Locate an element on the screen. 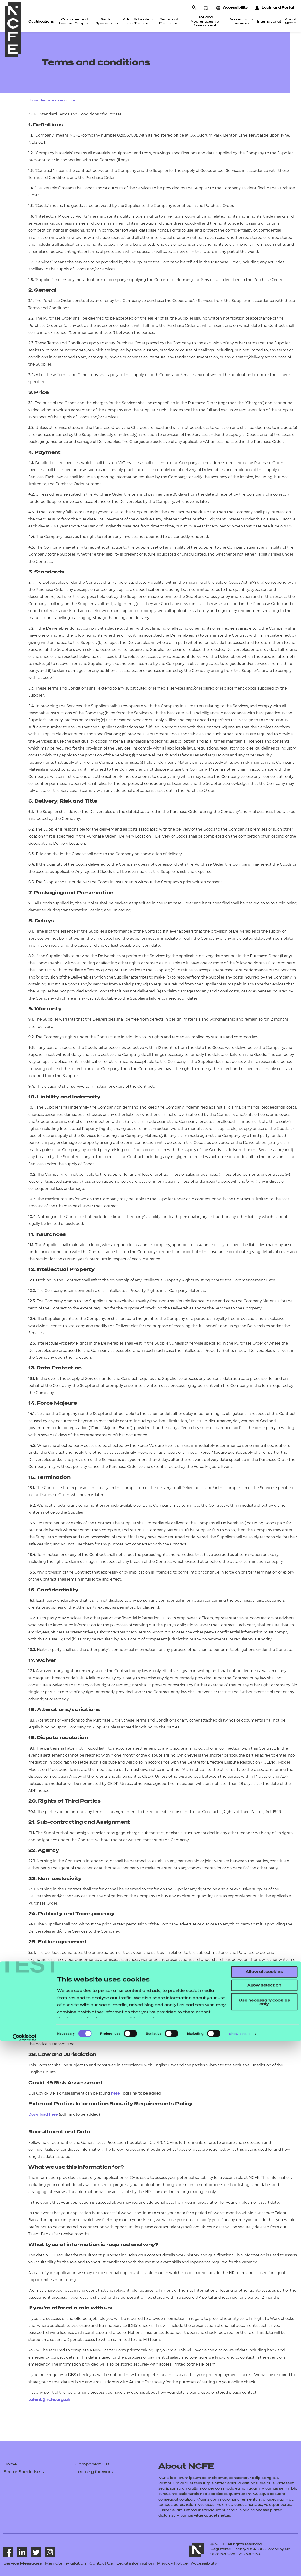 Image resolution: width=301 pixels, height=2576 pixels. Allow selection is located at coordinates (264, 2520).